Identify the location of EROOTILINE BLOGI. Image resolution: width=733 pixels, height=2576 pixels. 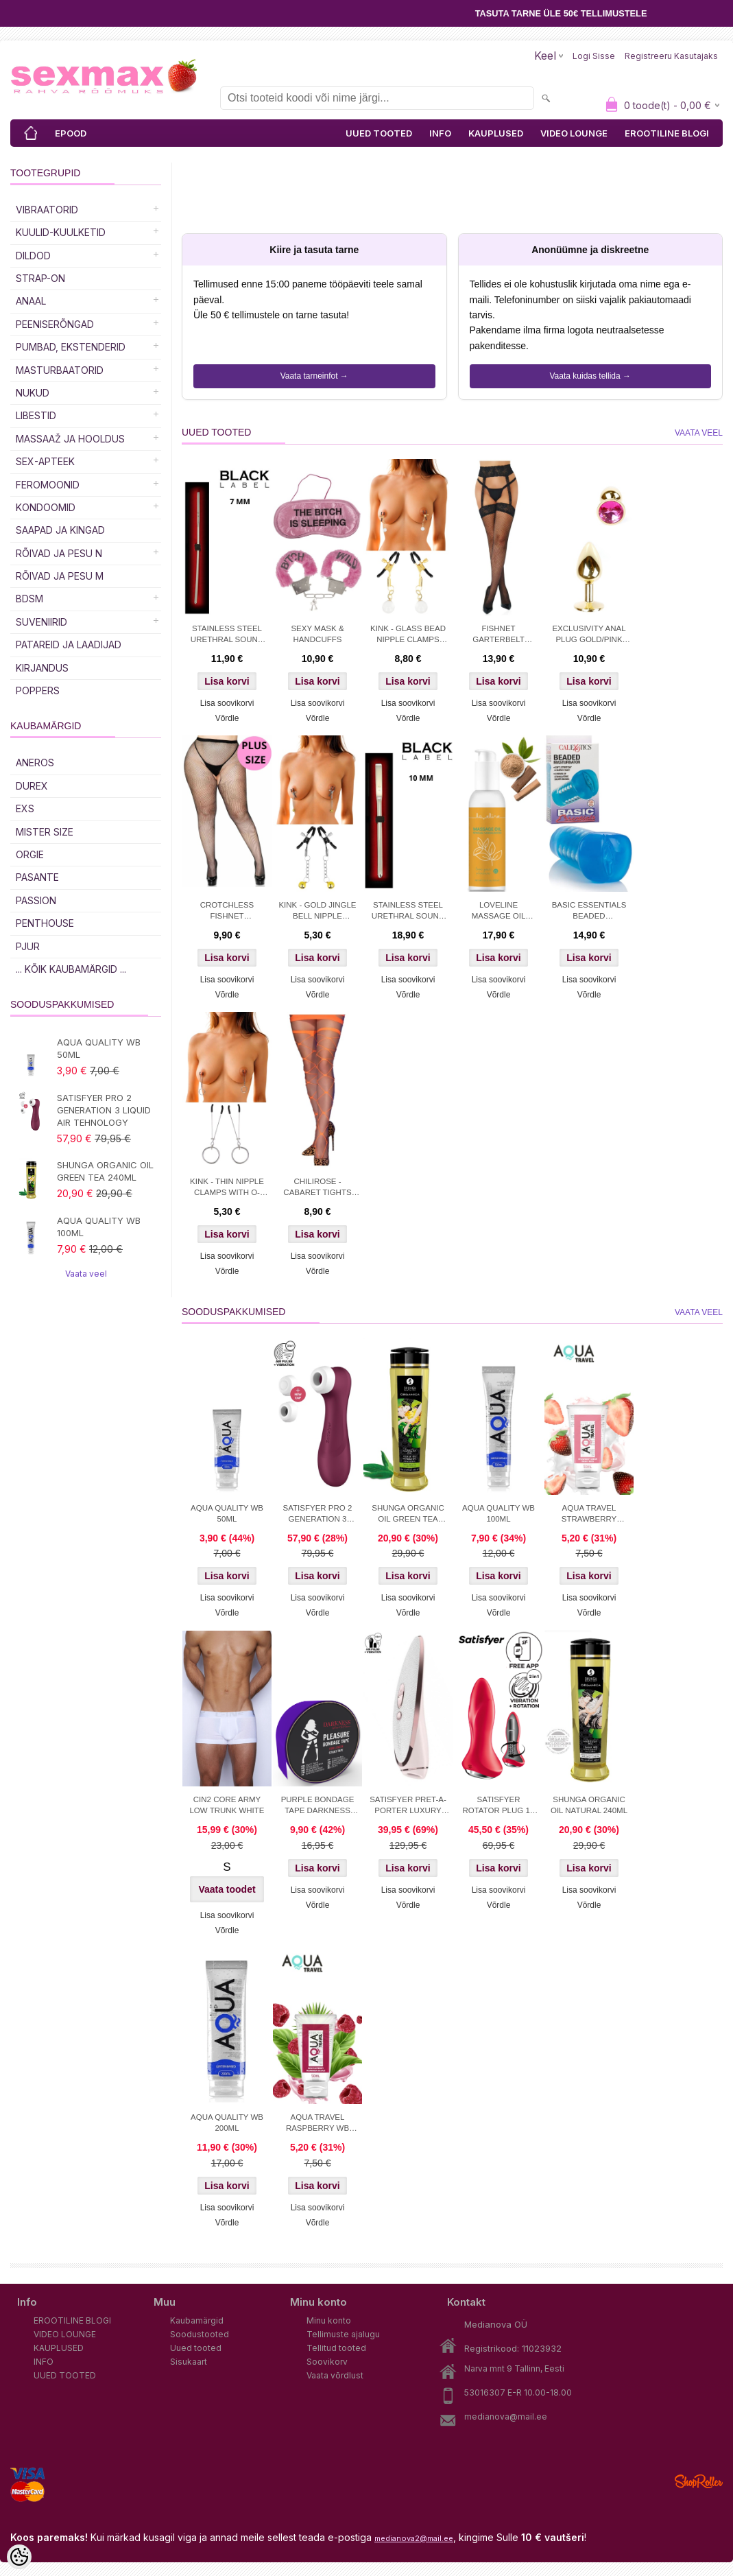
(667, 133).